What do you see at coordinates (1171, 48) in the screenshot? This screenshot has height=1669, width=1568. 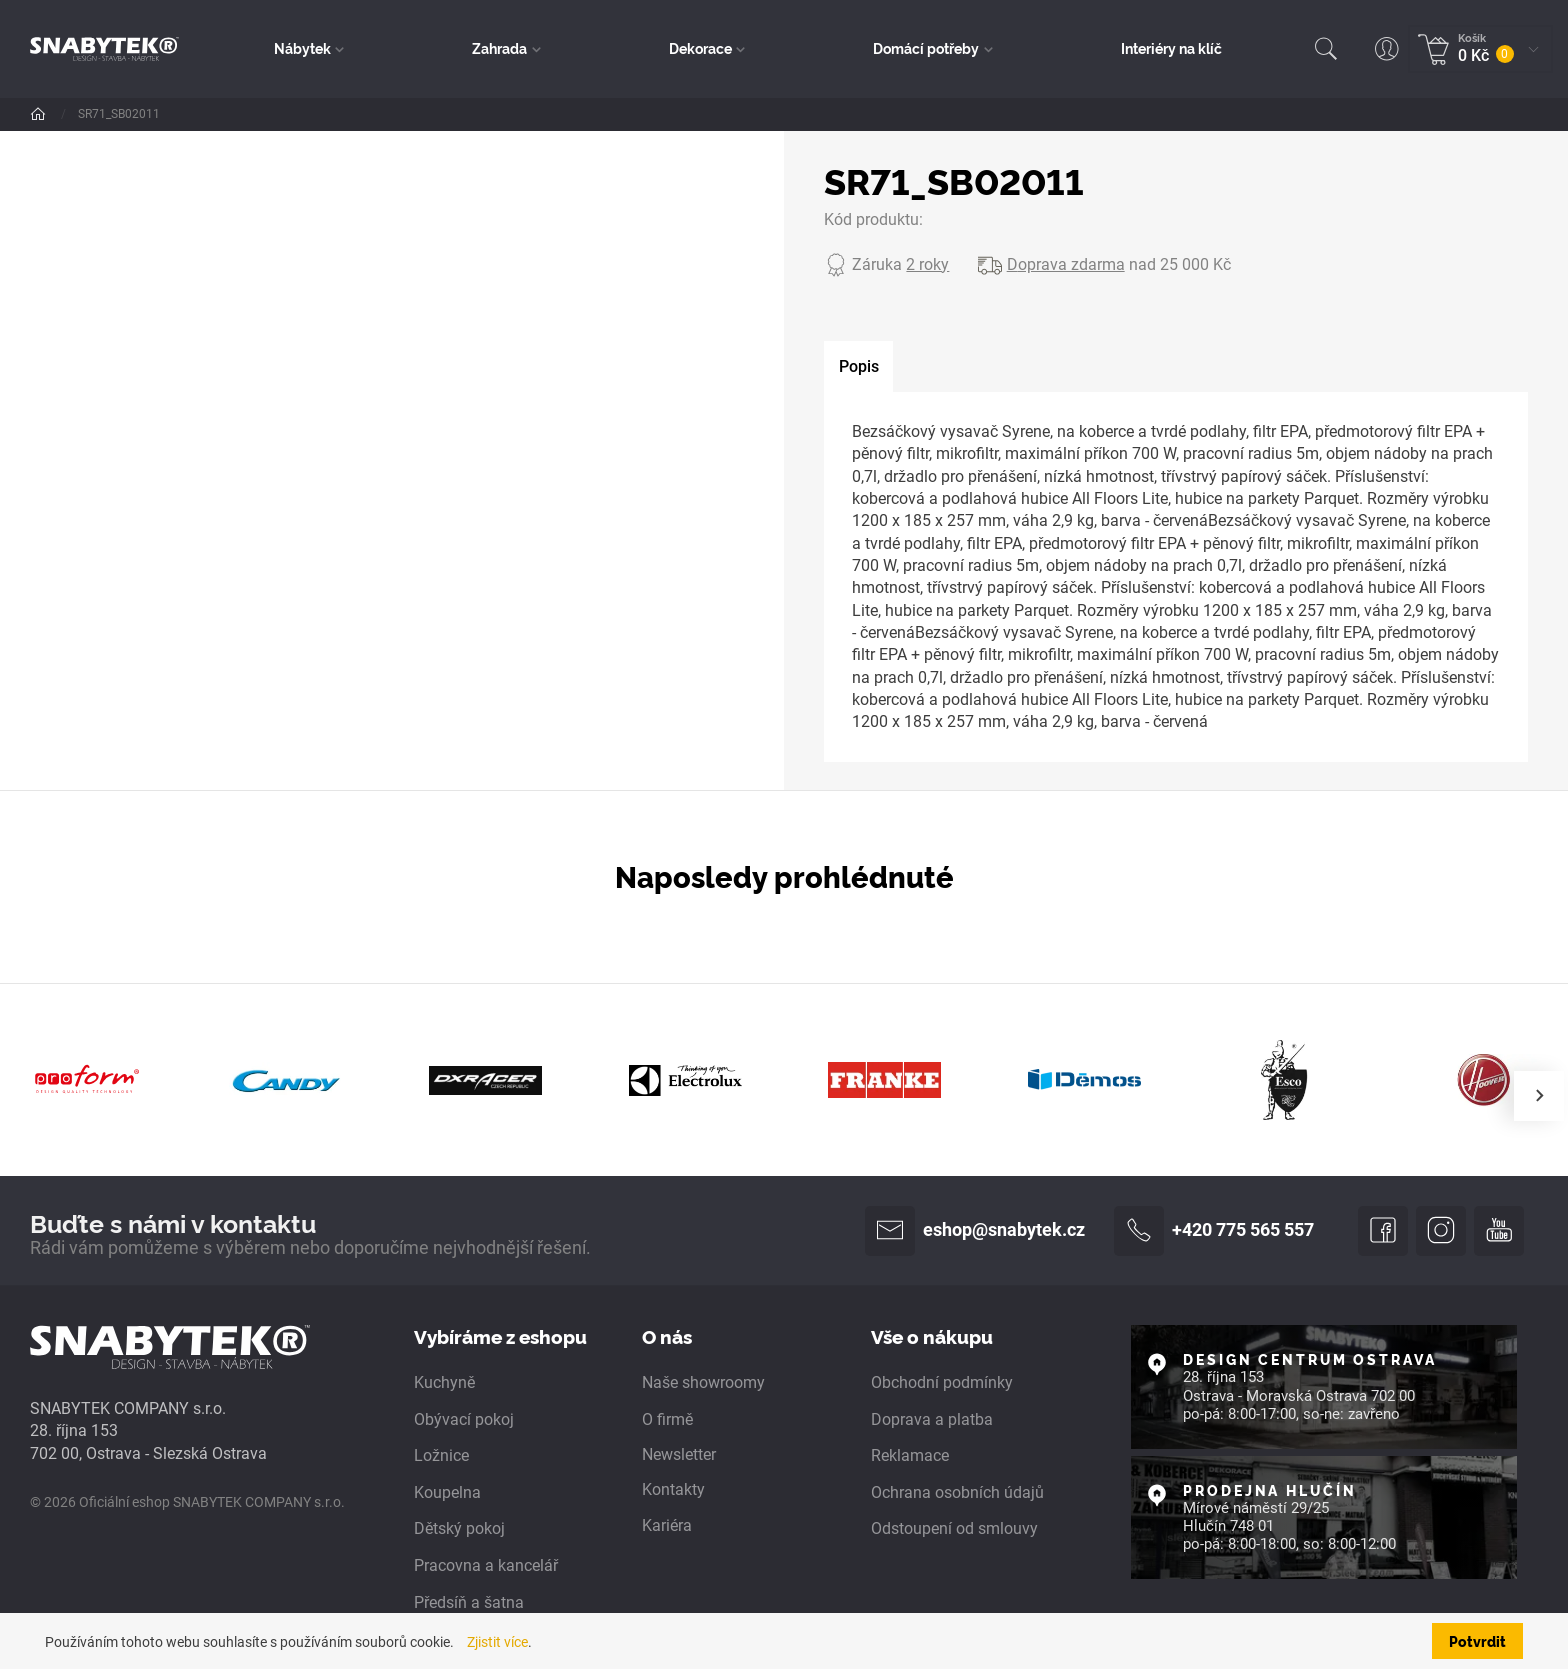 I see `Interiéry na klíč` at bounding box center [1171, 48].